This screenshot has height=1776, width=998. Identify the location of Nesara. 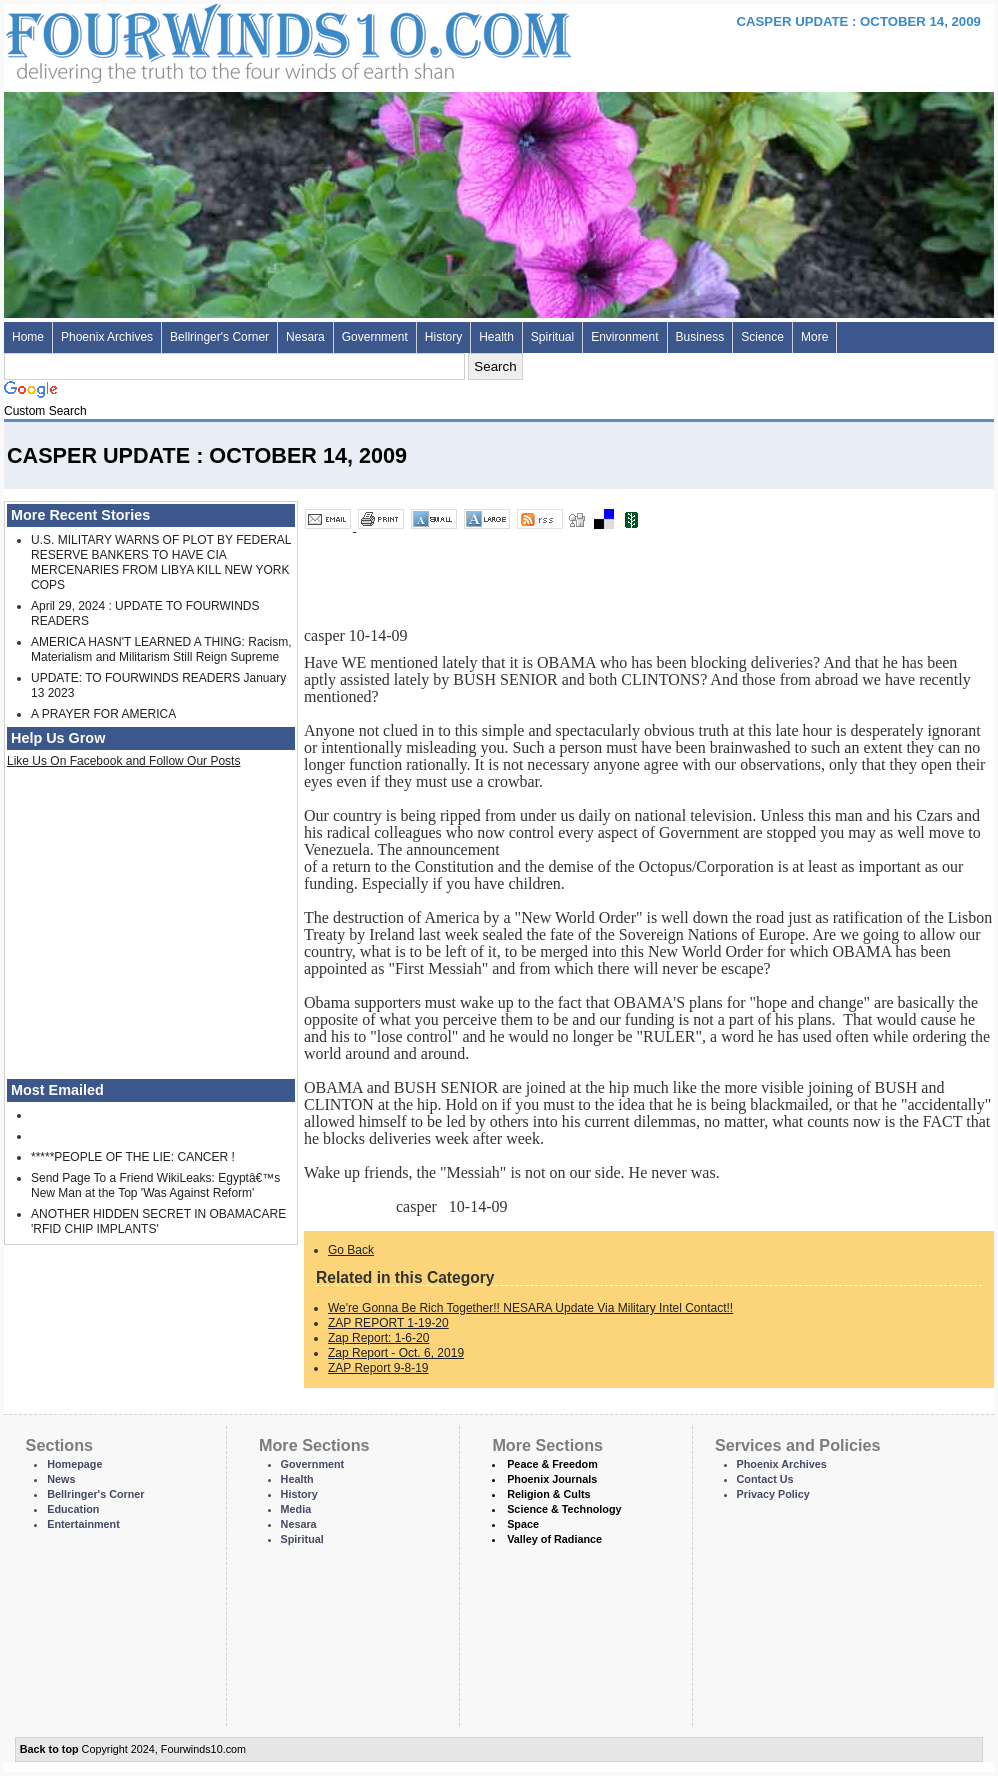
(305, 337).